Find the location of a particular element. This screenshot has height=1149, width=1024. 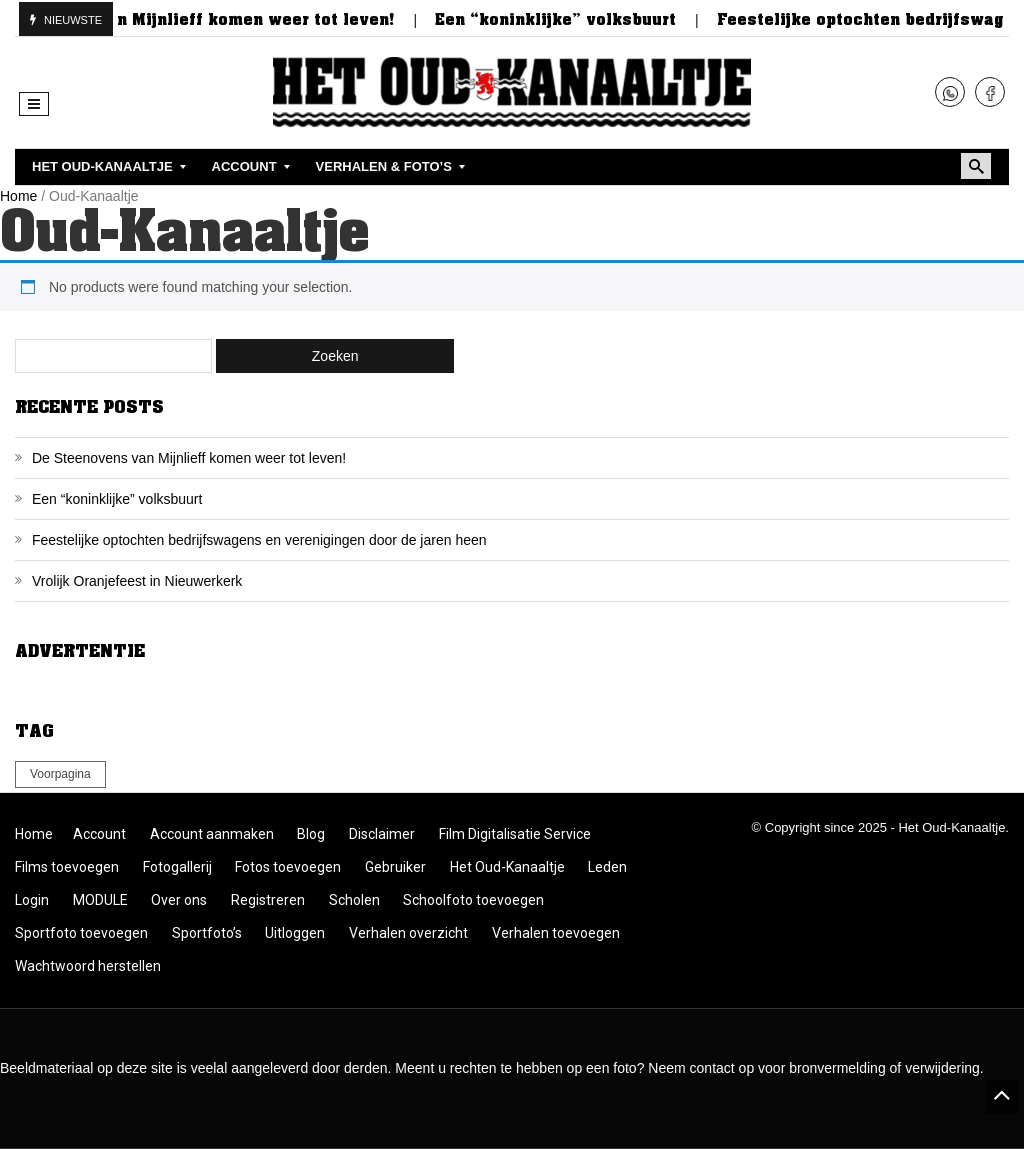

Scholen is located at coordinates (354, 900).